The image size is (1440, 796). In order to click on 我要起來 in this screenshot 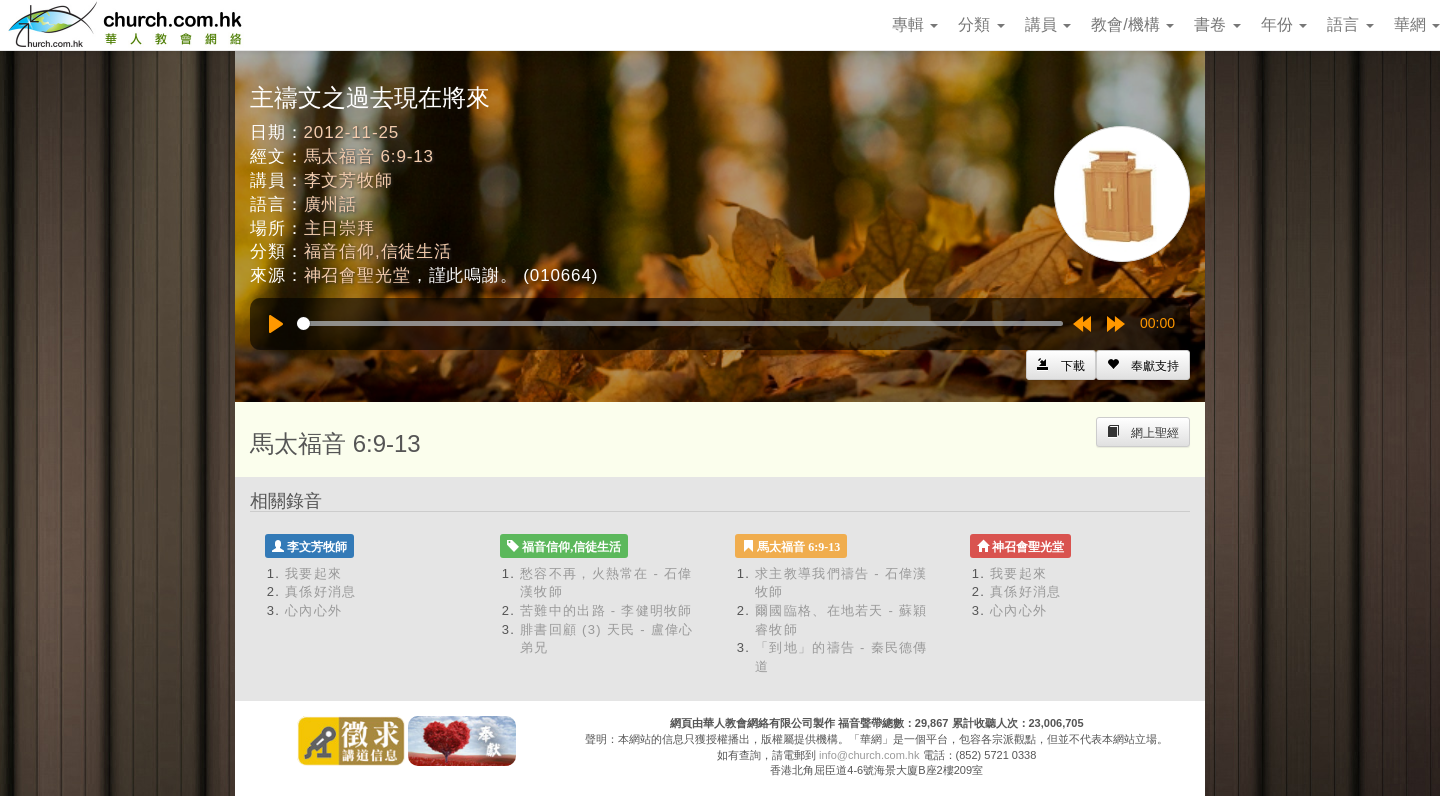, I will do `click(313, 573)`.